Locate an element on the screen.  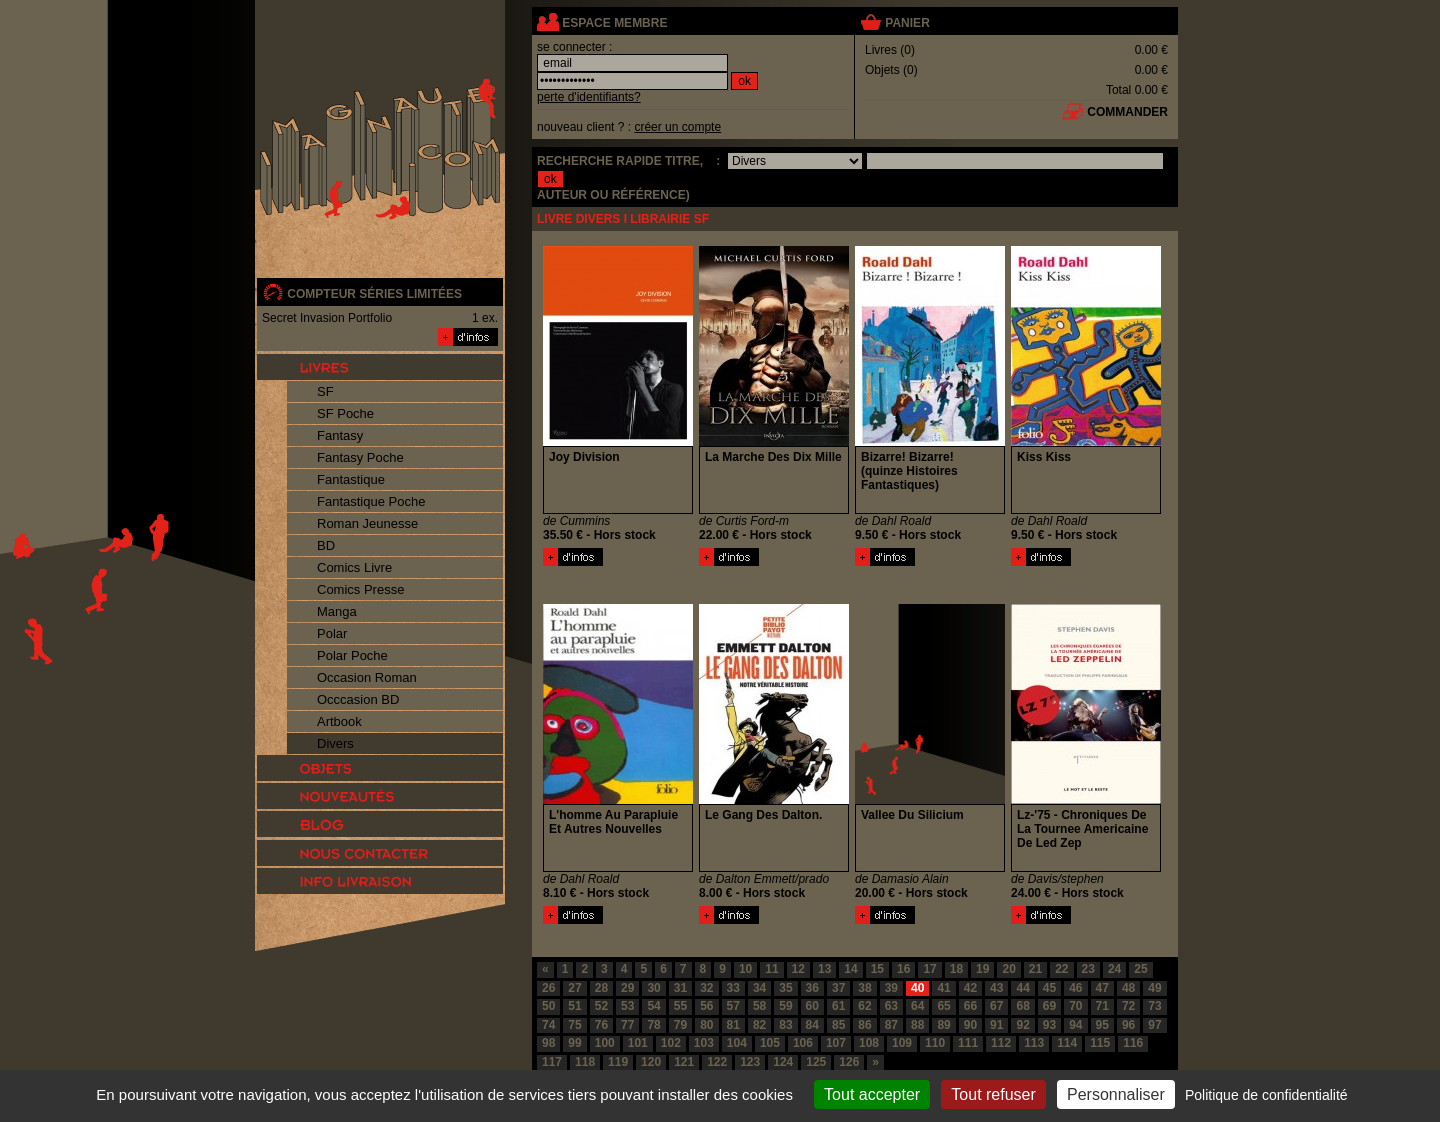
70 is located at coordinates (1075, 1006).